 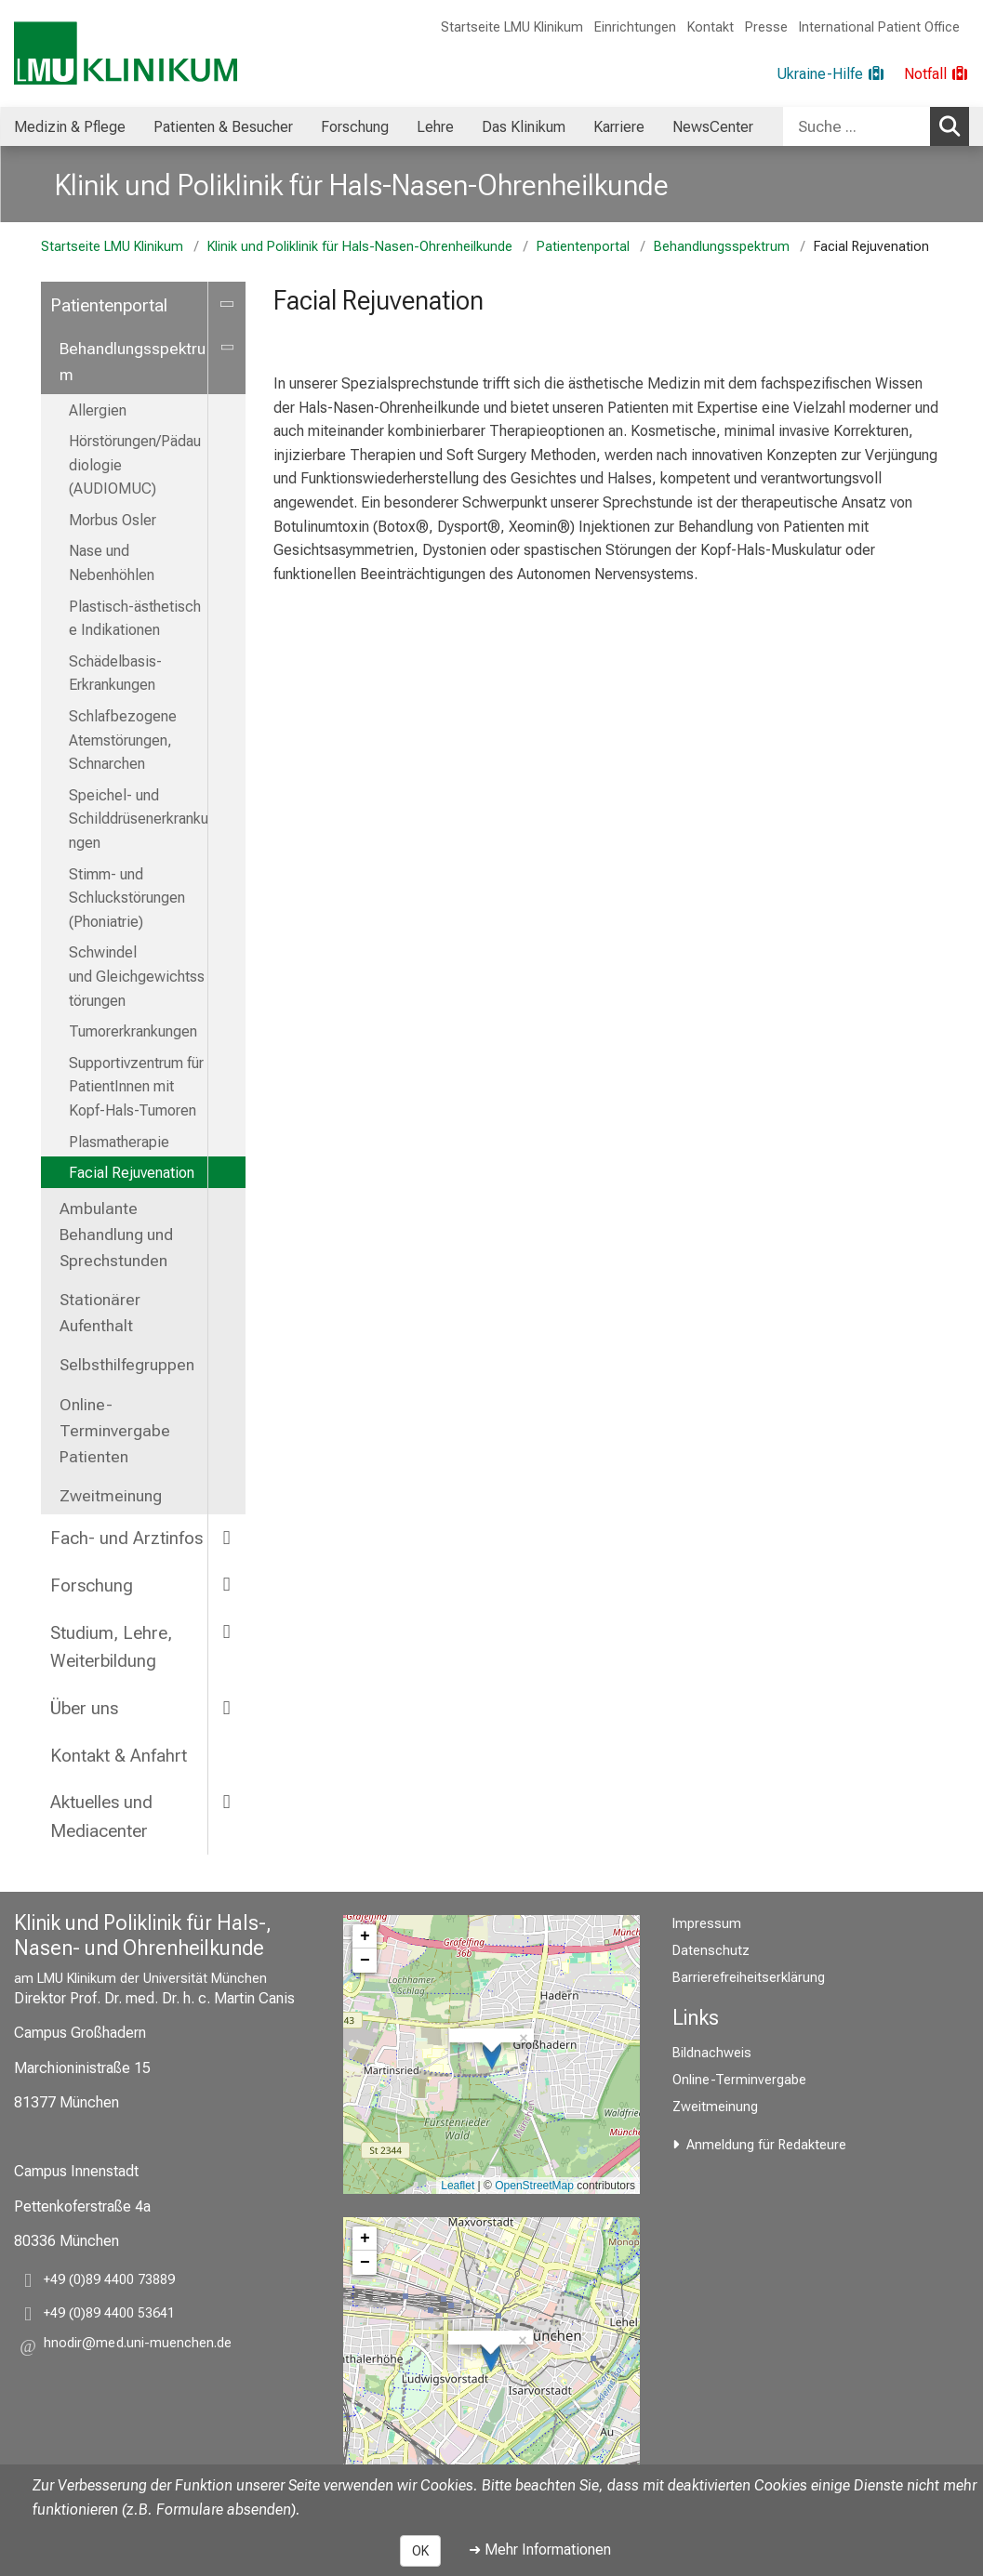 I want to click on Schlafbezogene Atemstörungen, Schnarchen, so click(x=123, y=740).